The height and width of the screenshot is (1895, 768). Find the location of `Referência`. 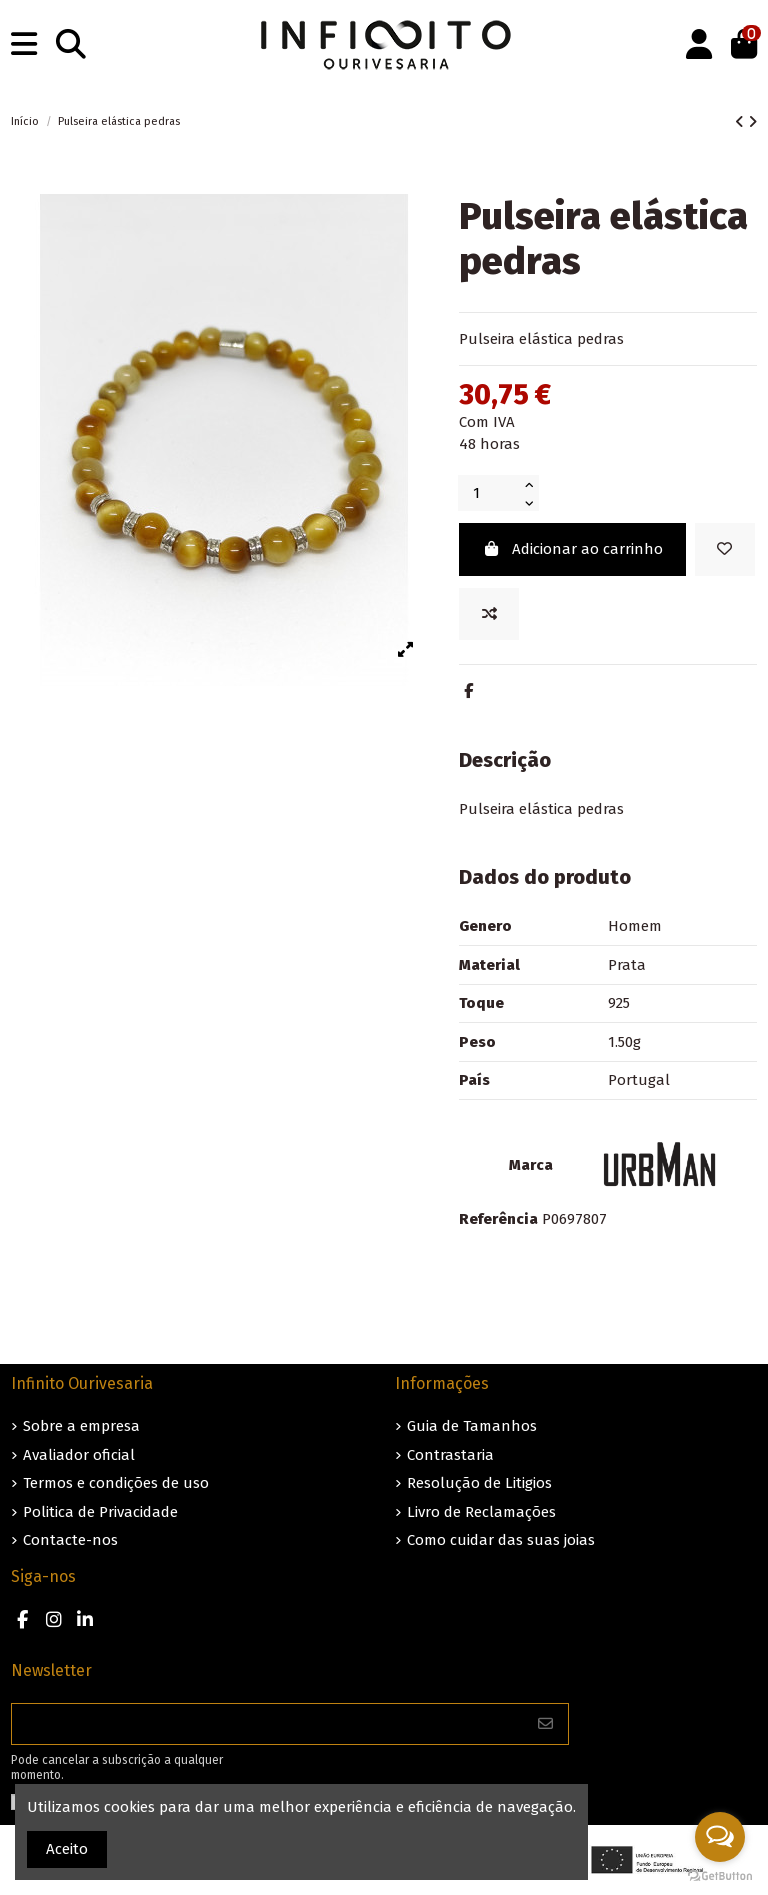

Referência is located at coordinates (498, 1219).